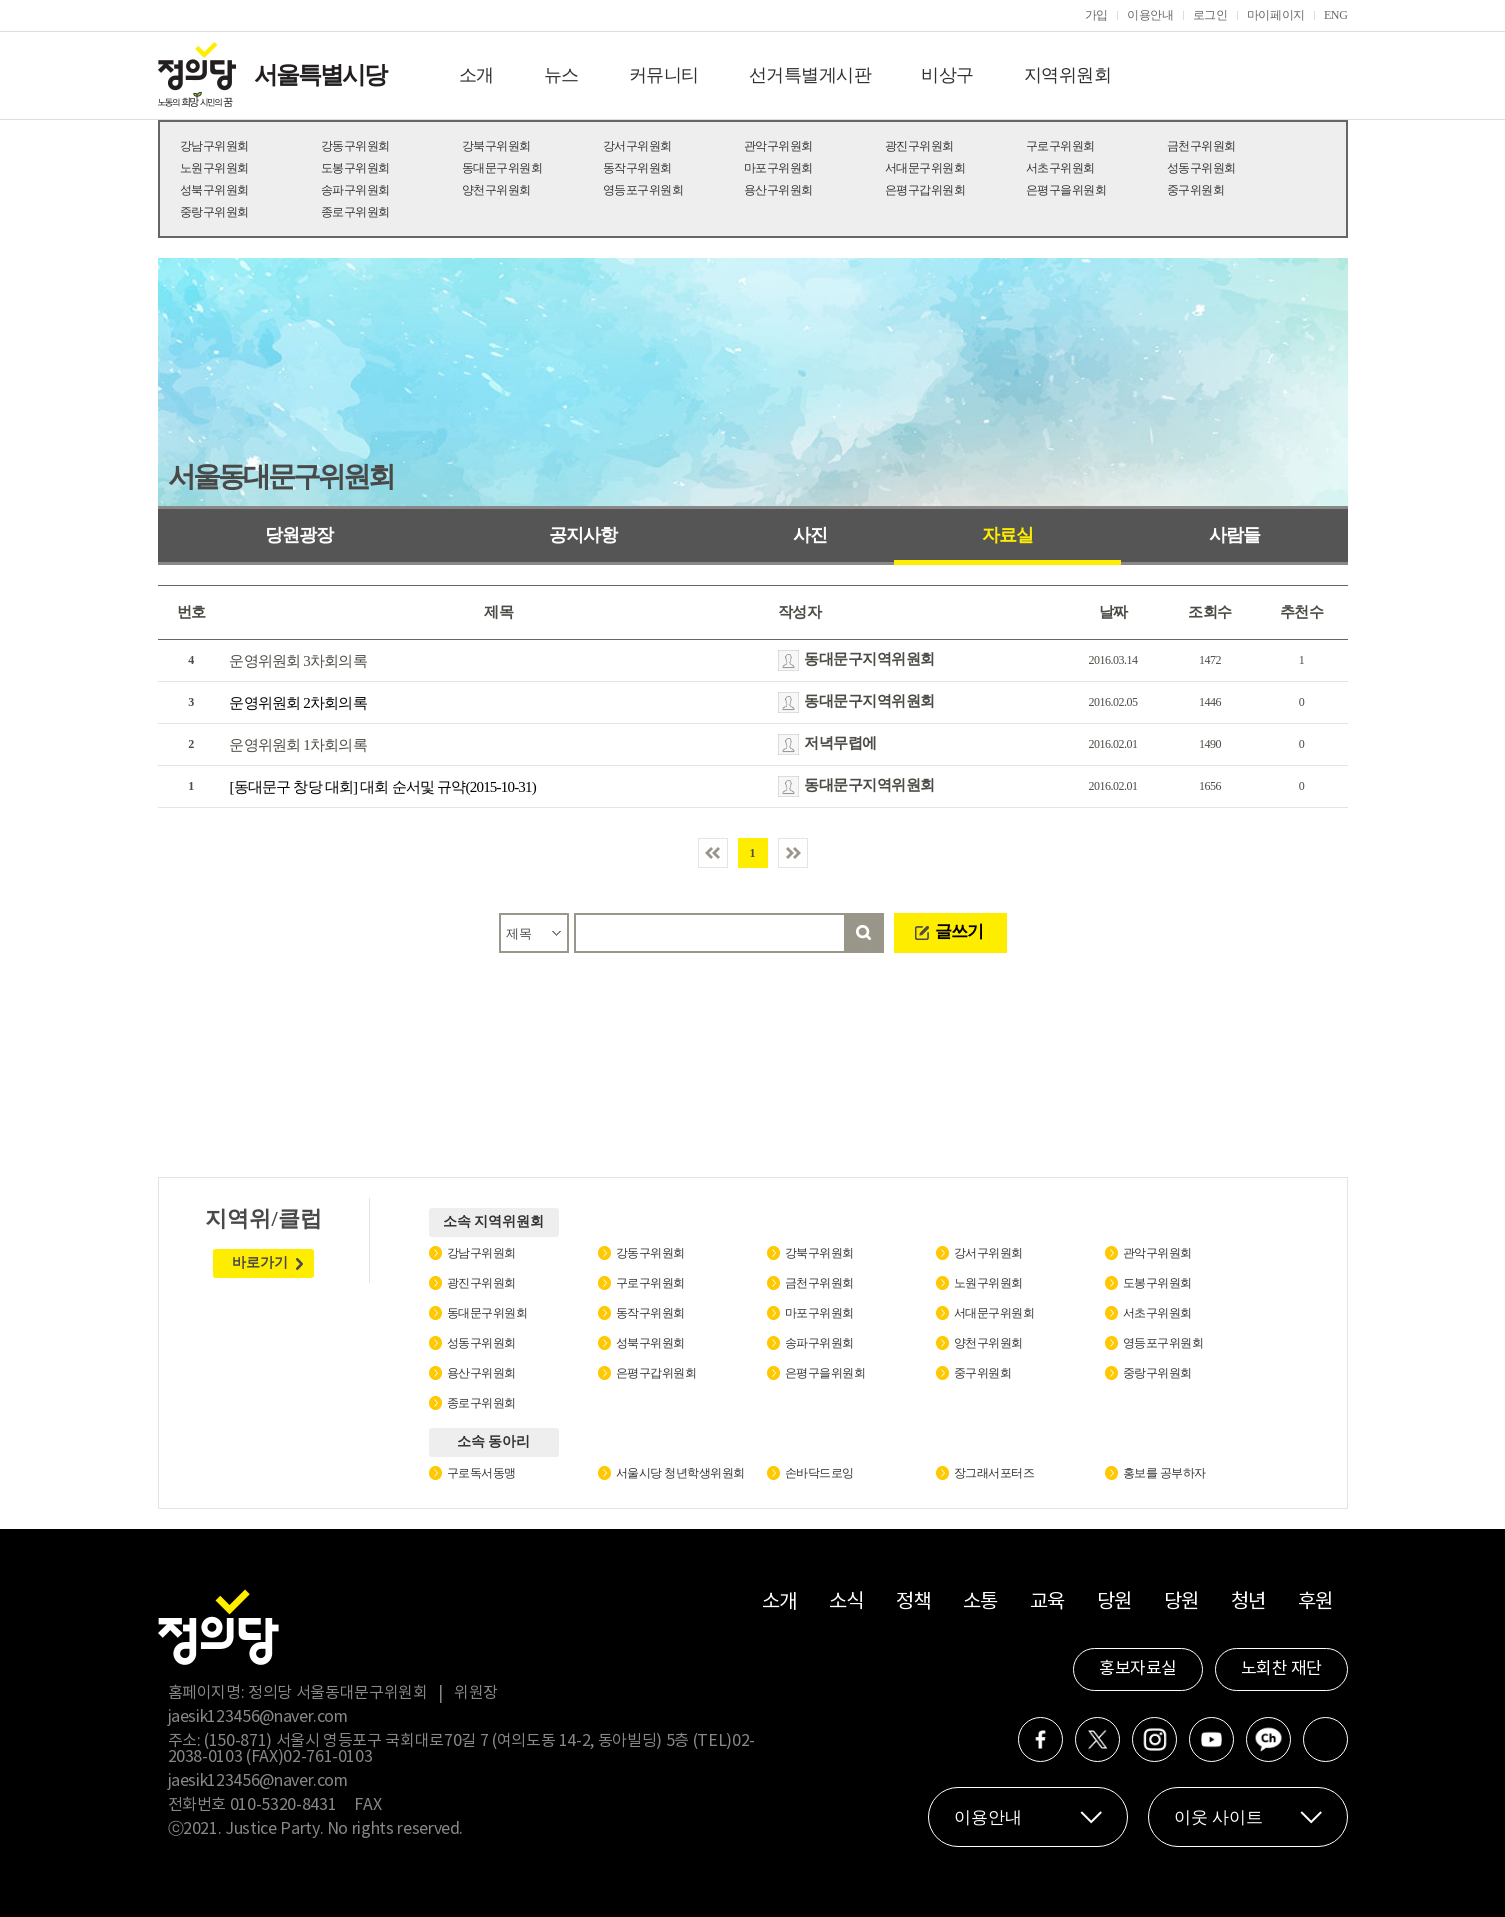  Describe the element at coordinates (297, 703) in the screenshot. I see `운영위원회 2차회의록` at that location.